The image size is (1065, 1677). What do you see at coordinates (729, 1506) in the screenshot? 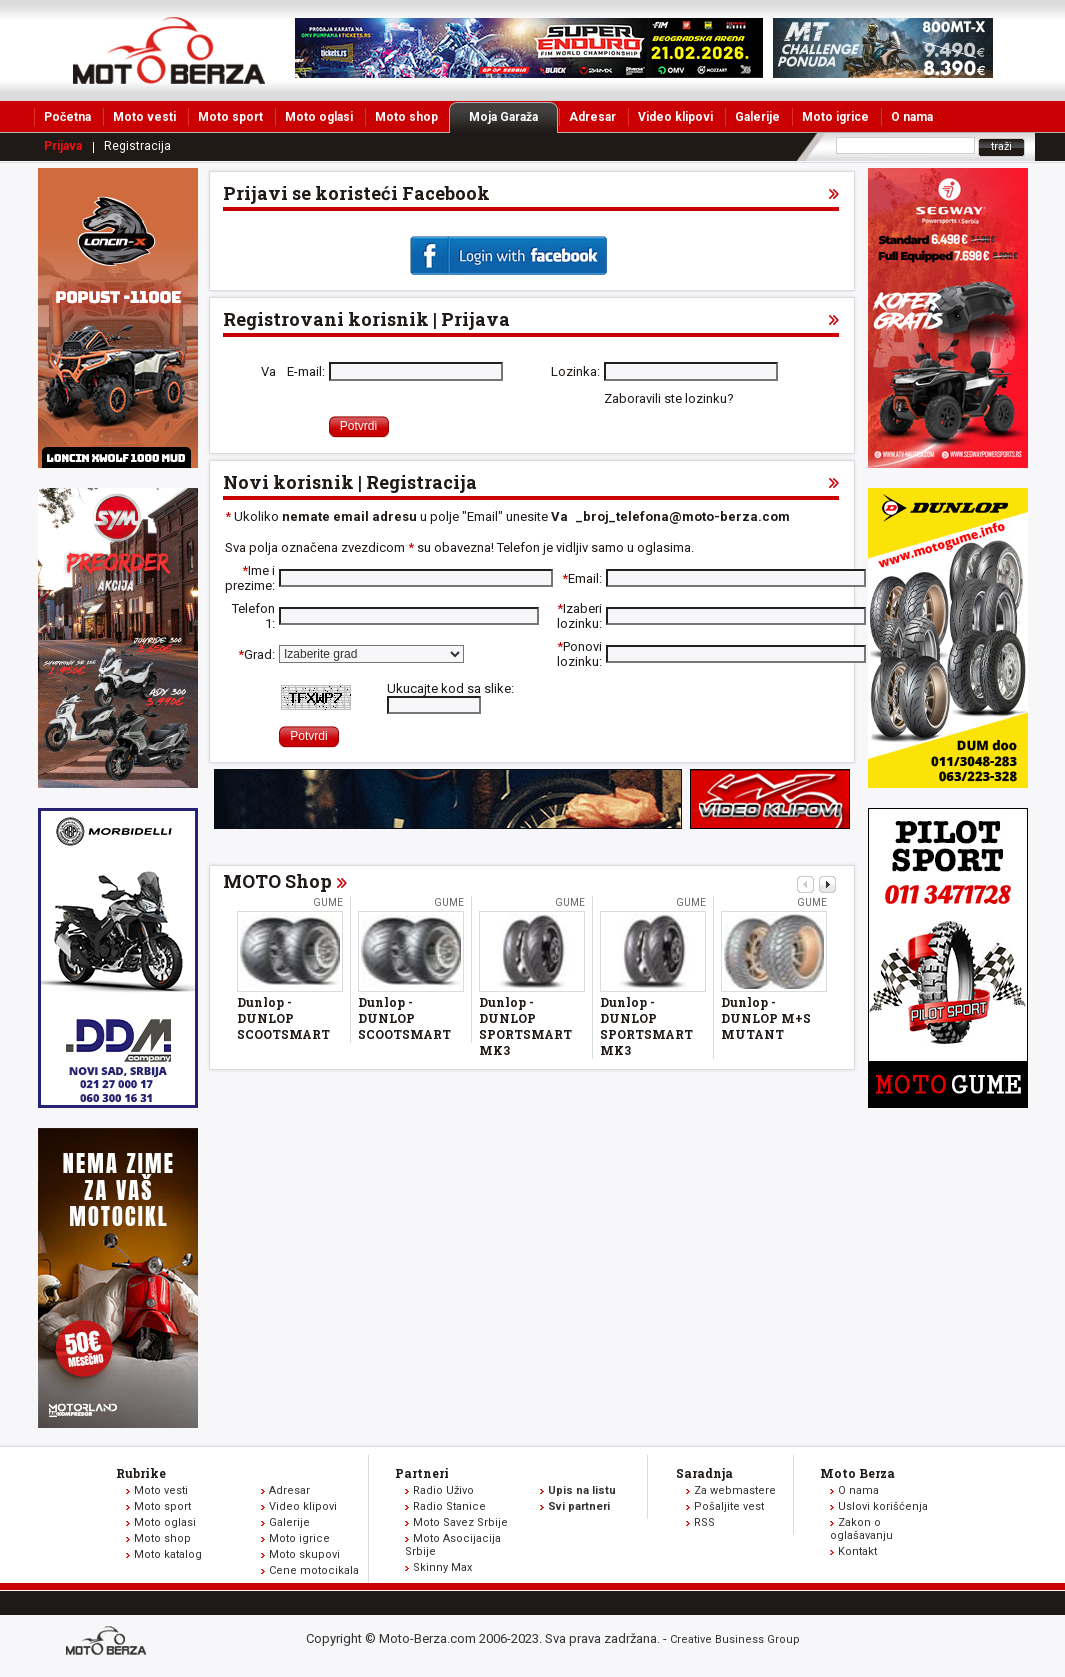
I see `Pošaljite vest` at bounding box center [729, 1506].